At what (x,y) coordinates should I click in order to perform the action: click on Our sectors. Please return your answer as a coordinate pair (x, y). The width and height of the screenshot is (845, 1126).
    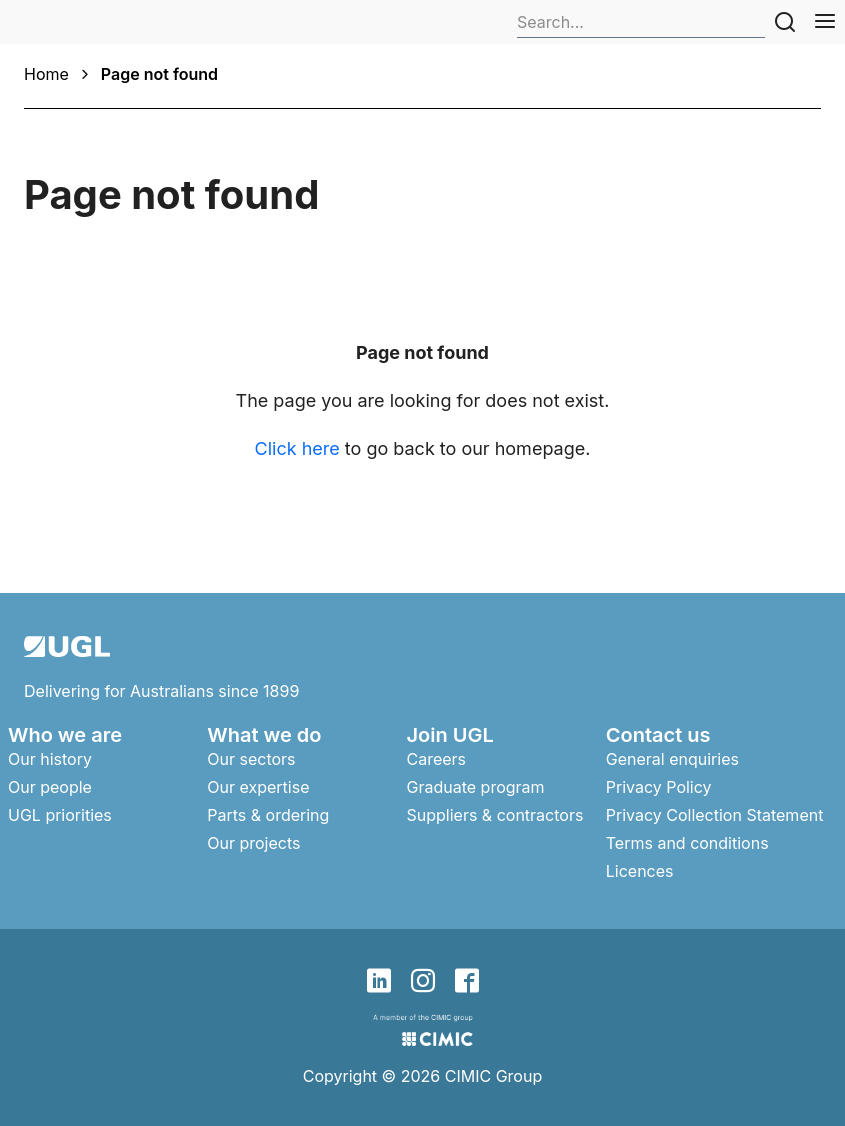
    Looking at the image, I should click on (251, 759).